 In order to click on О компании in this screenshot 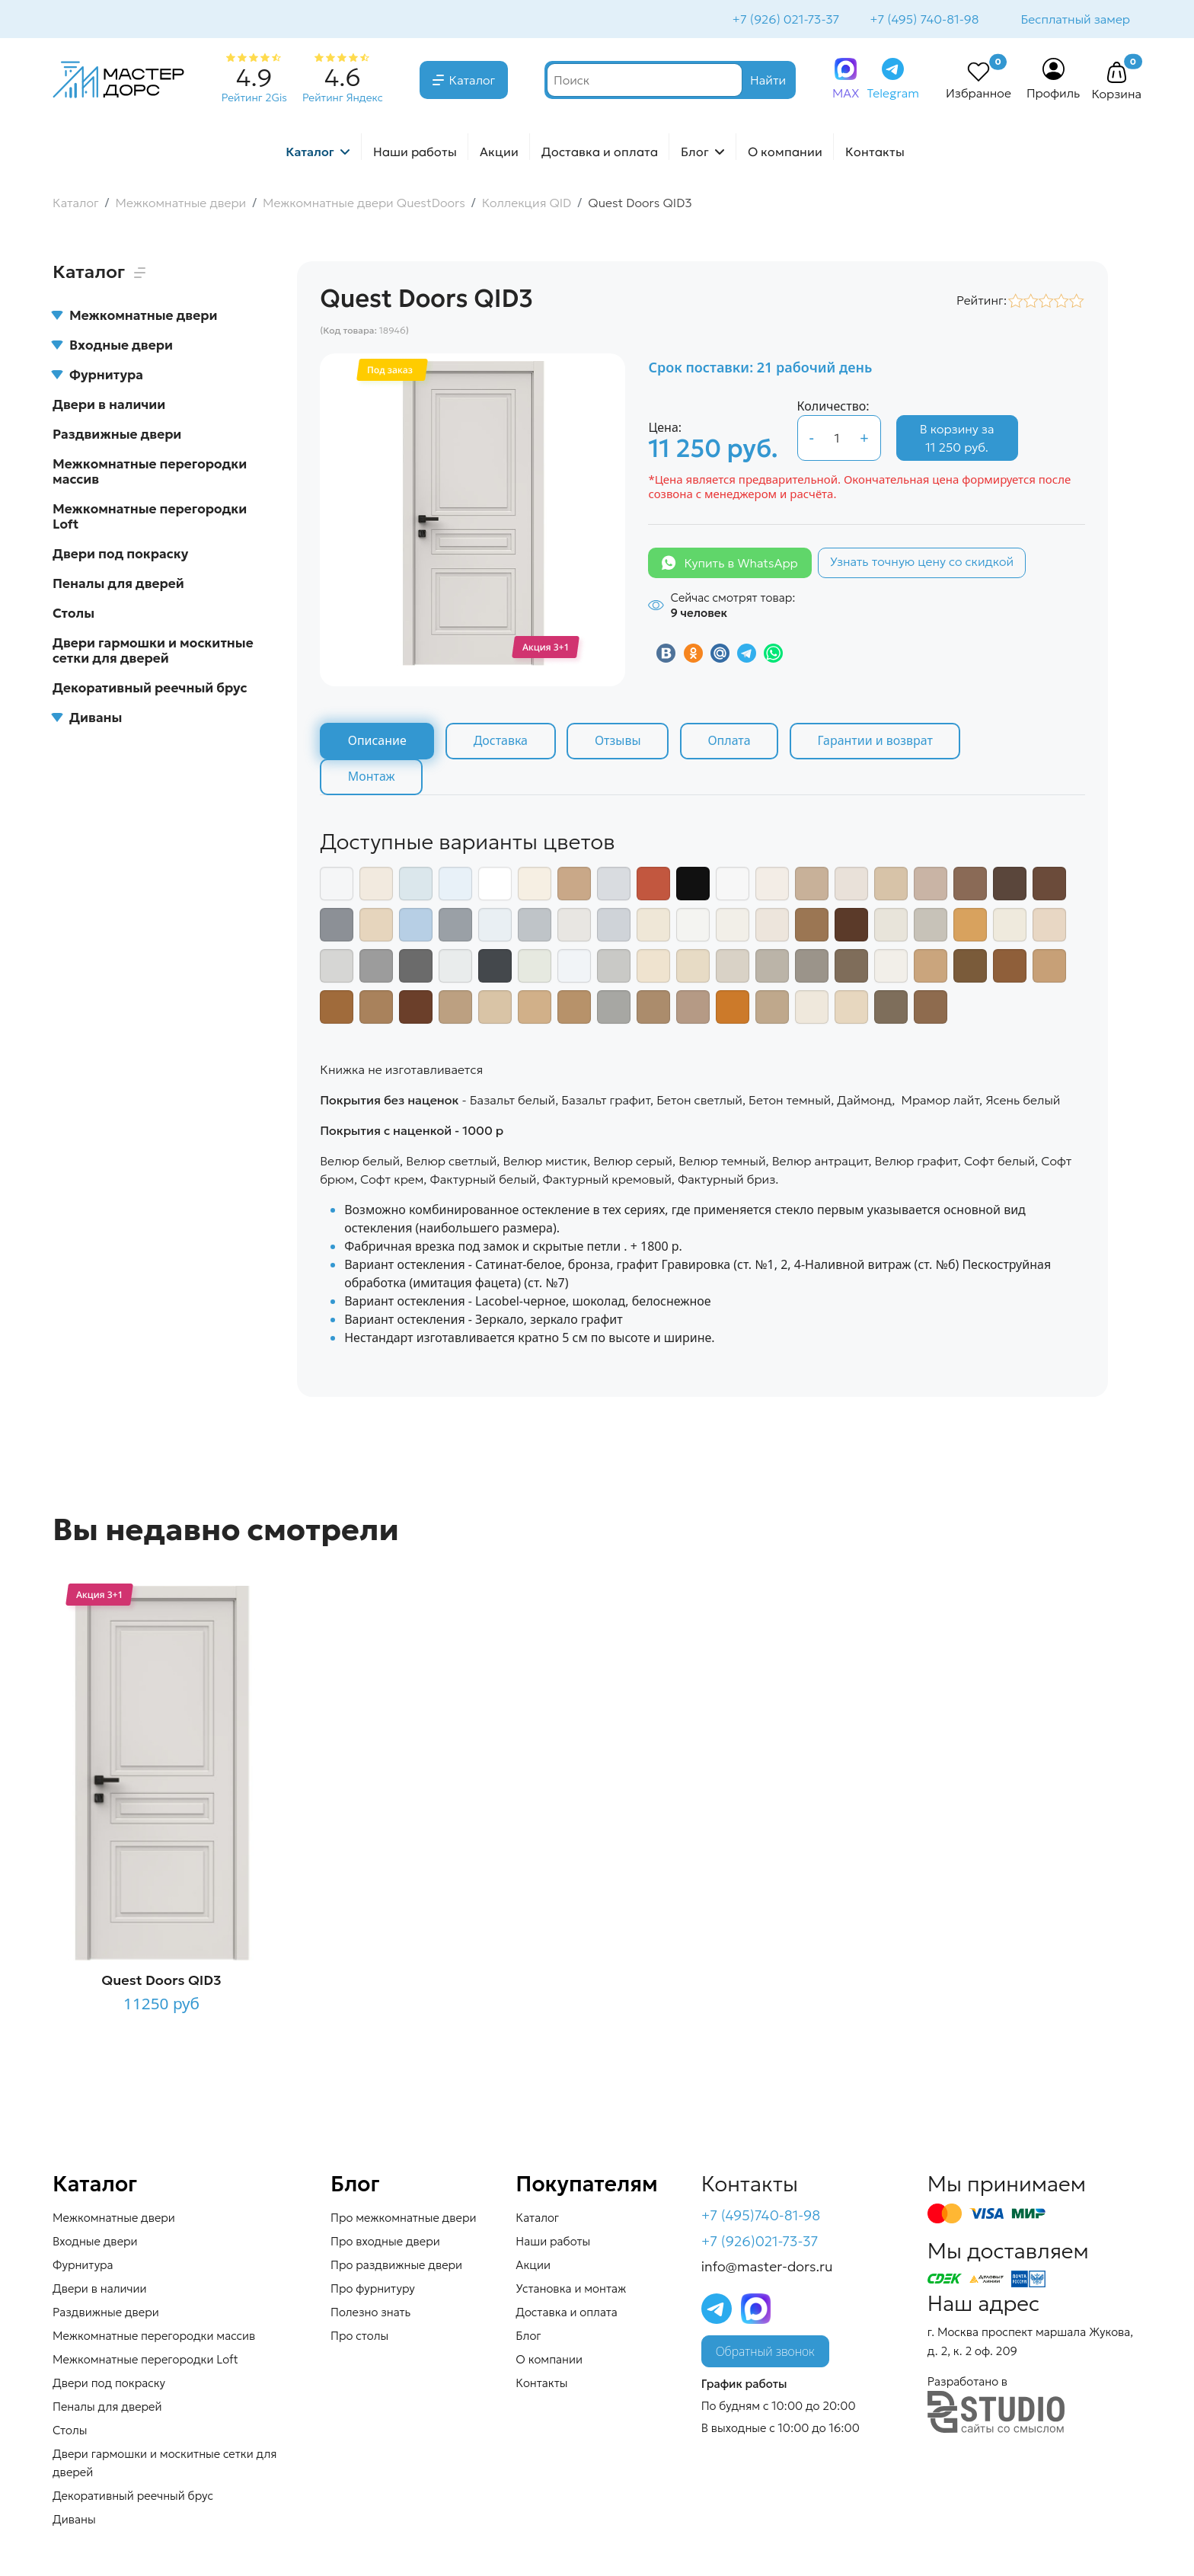, I will do `click(785, 153)`.